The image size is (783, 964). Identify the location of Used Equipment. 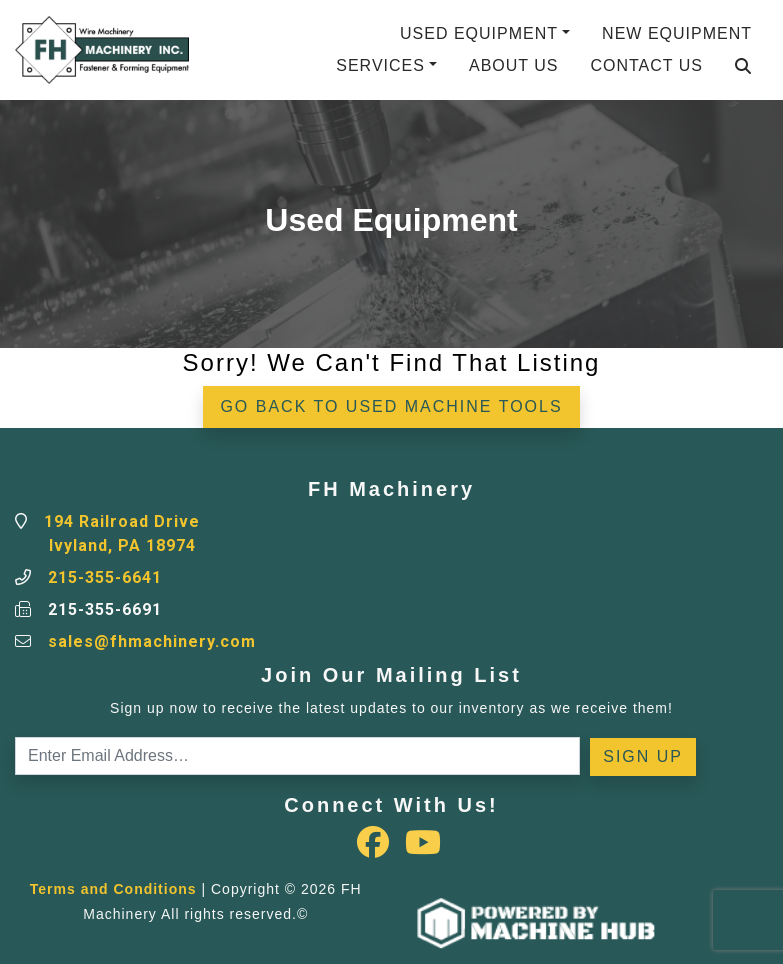
(479, 33).